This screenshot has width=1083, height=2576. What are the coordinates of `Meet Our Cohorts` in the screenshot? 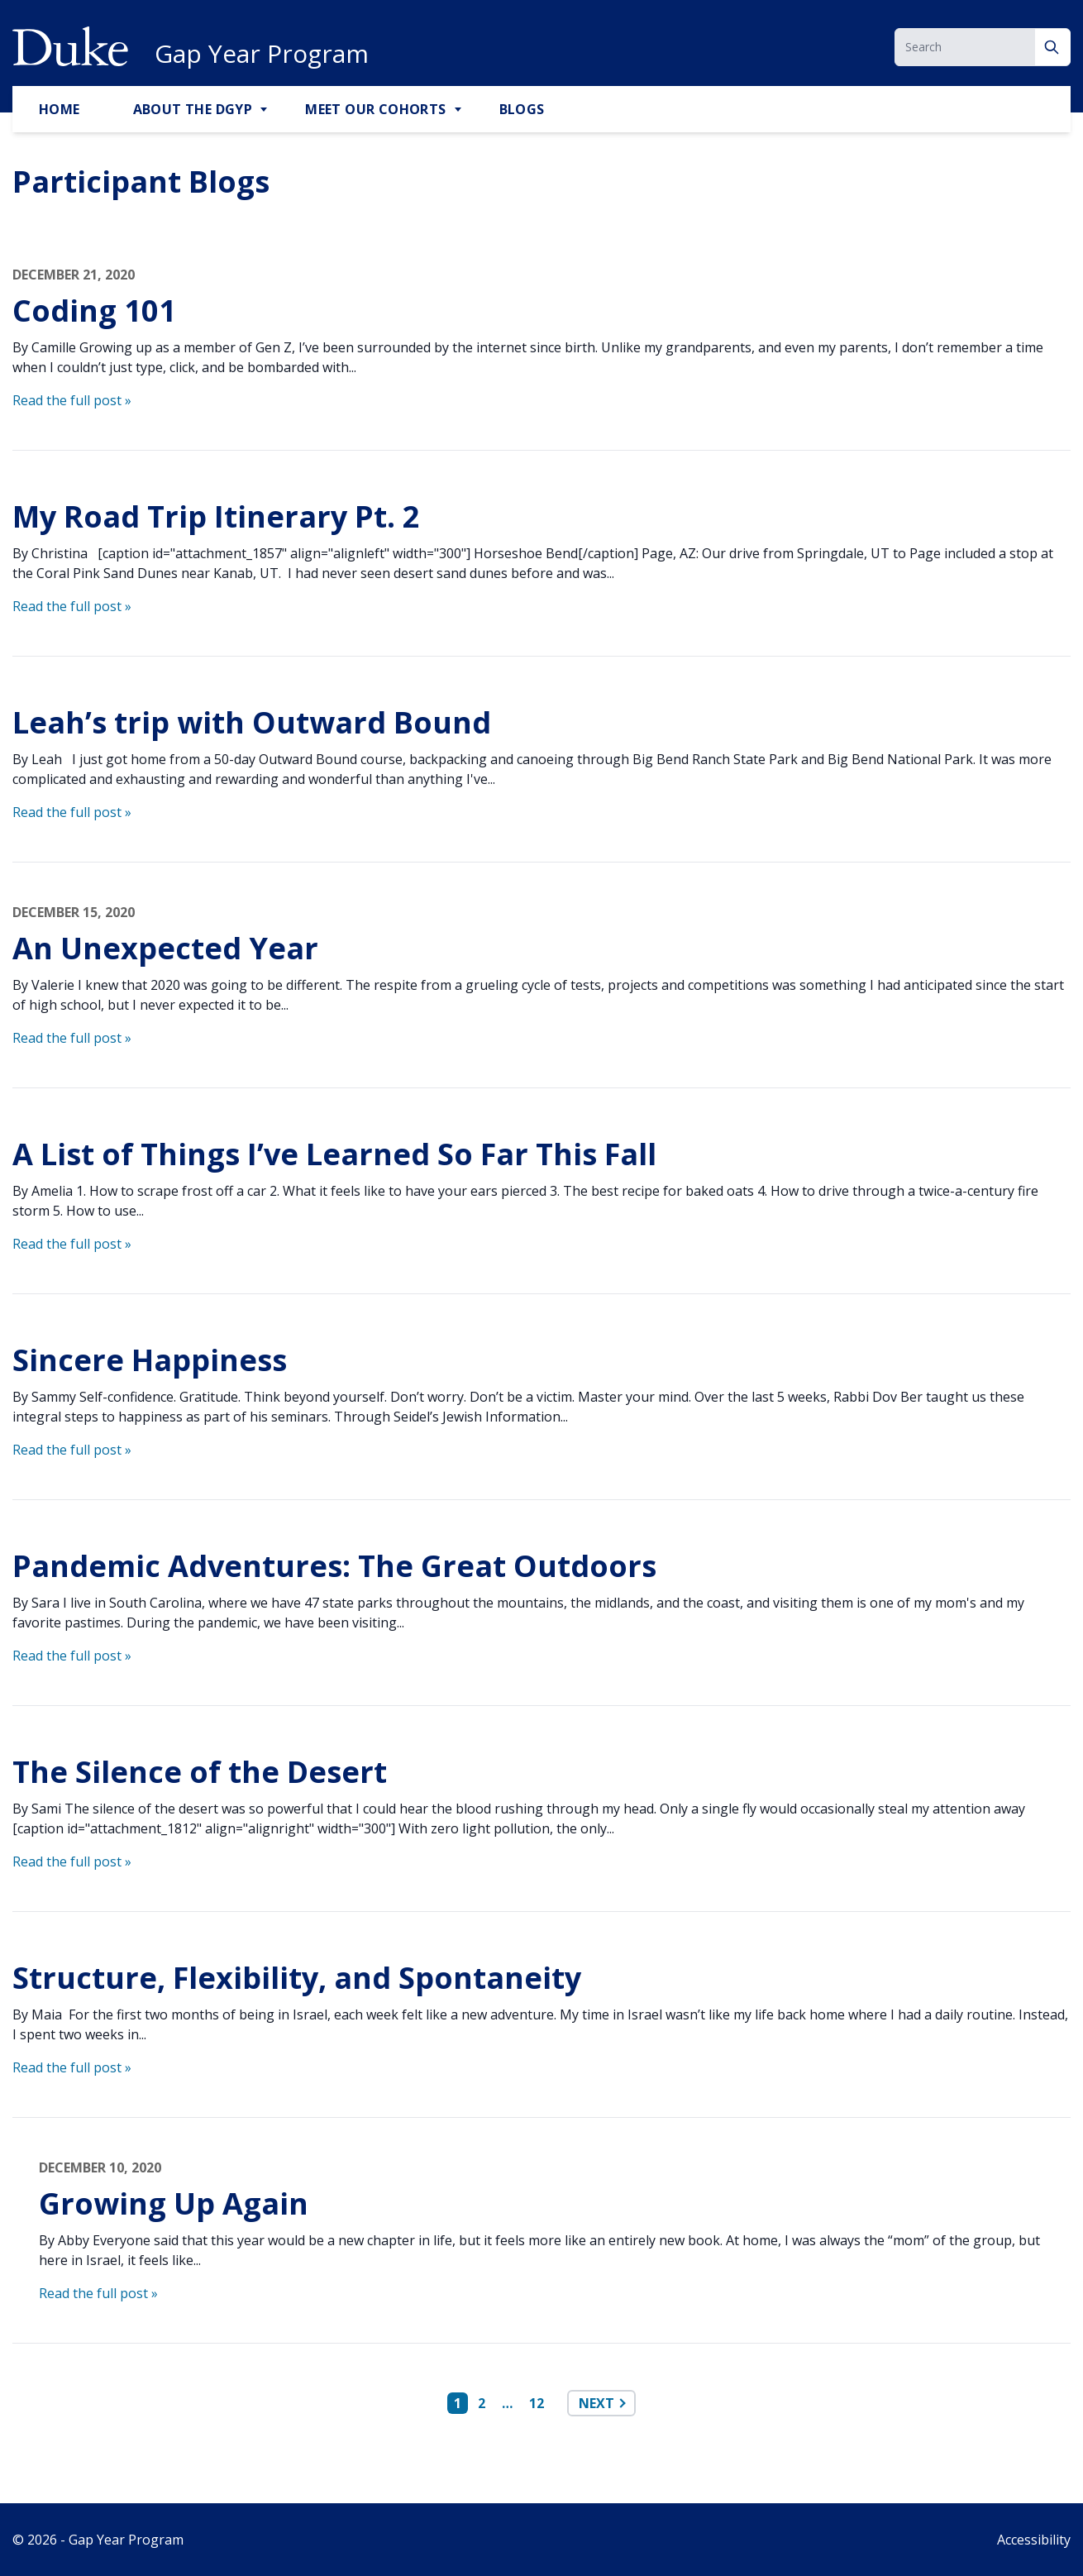 It's located at (375, 109).